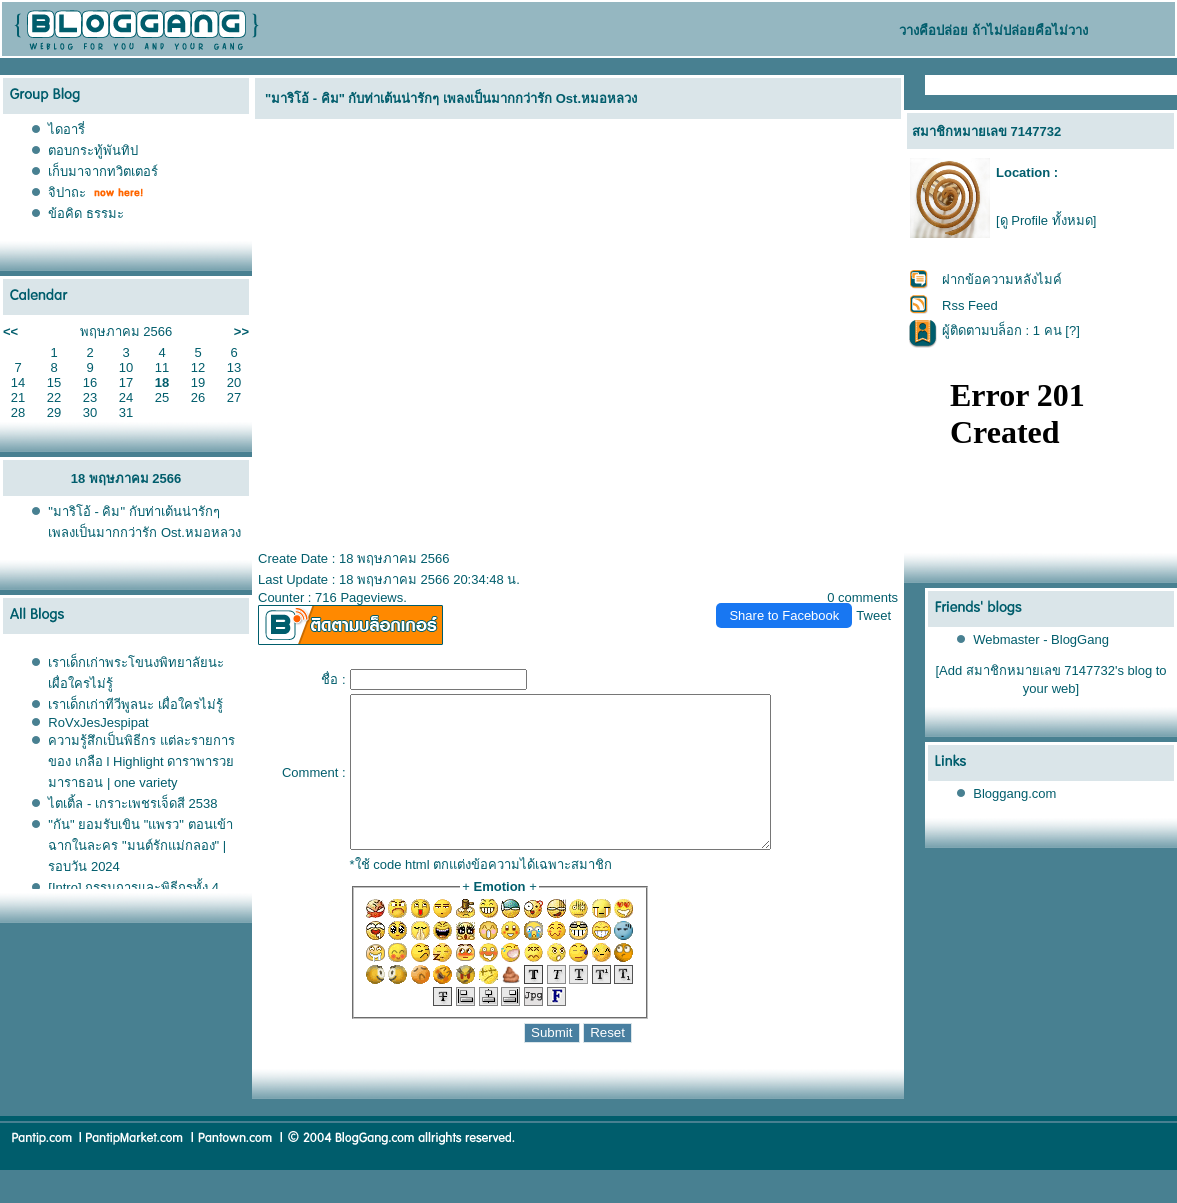 This screenshot has height=1203, width=1177. Describe the element at coordinates (970, 305) in the screenshot. I see `Rss Feed` at that location.